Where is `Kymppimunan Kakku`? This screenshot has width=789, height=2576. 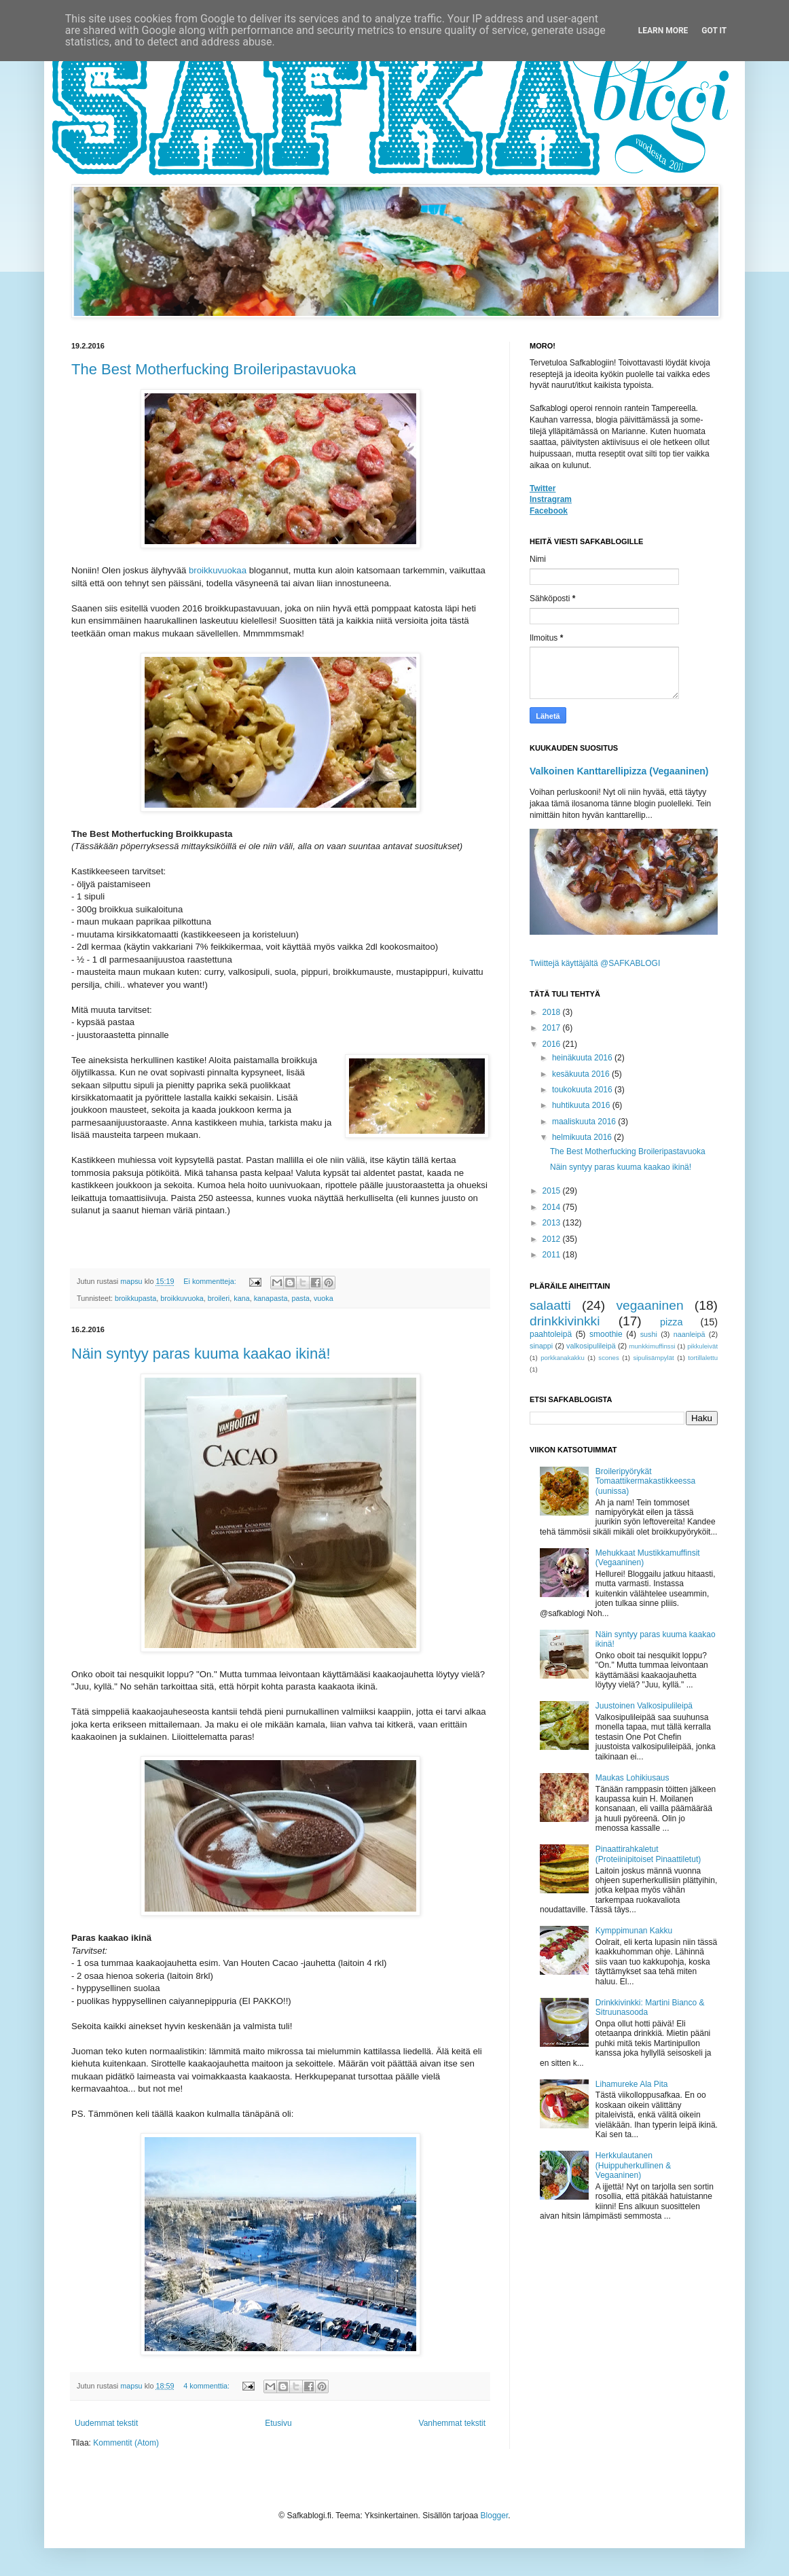
Kymppimunan Kakku is located at coordinates (633, 1930).